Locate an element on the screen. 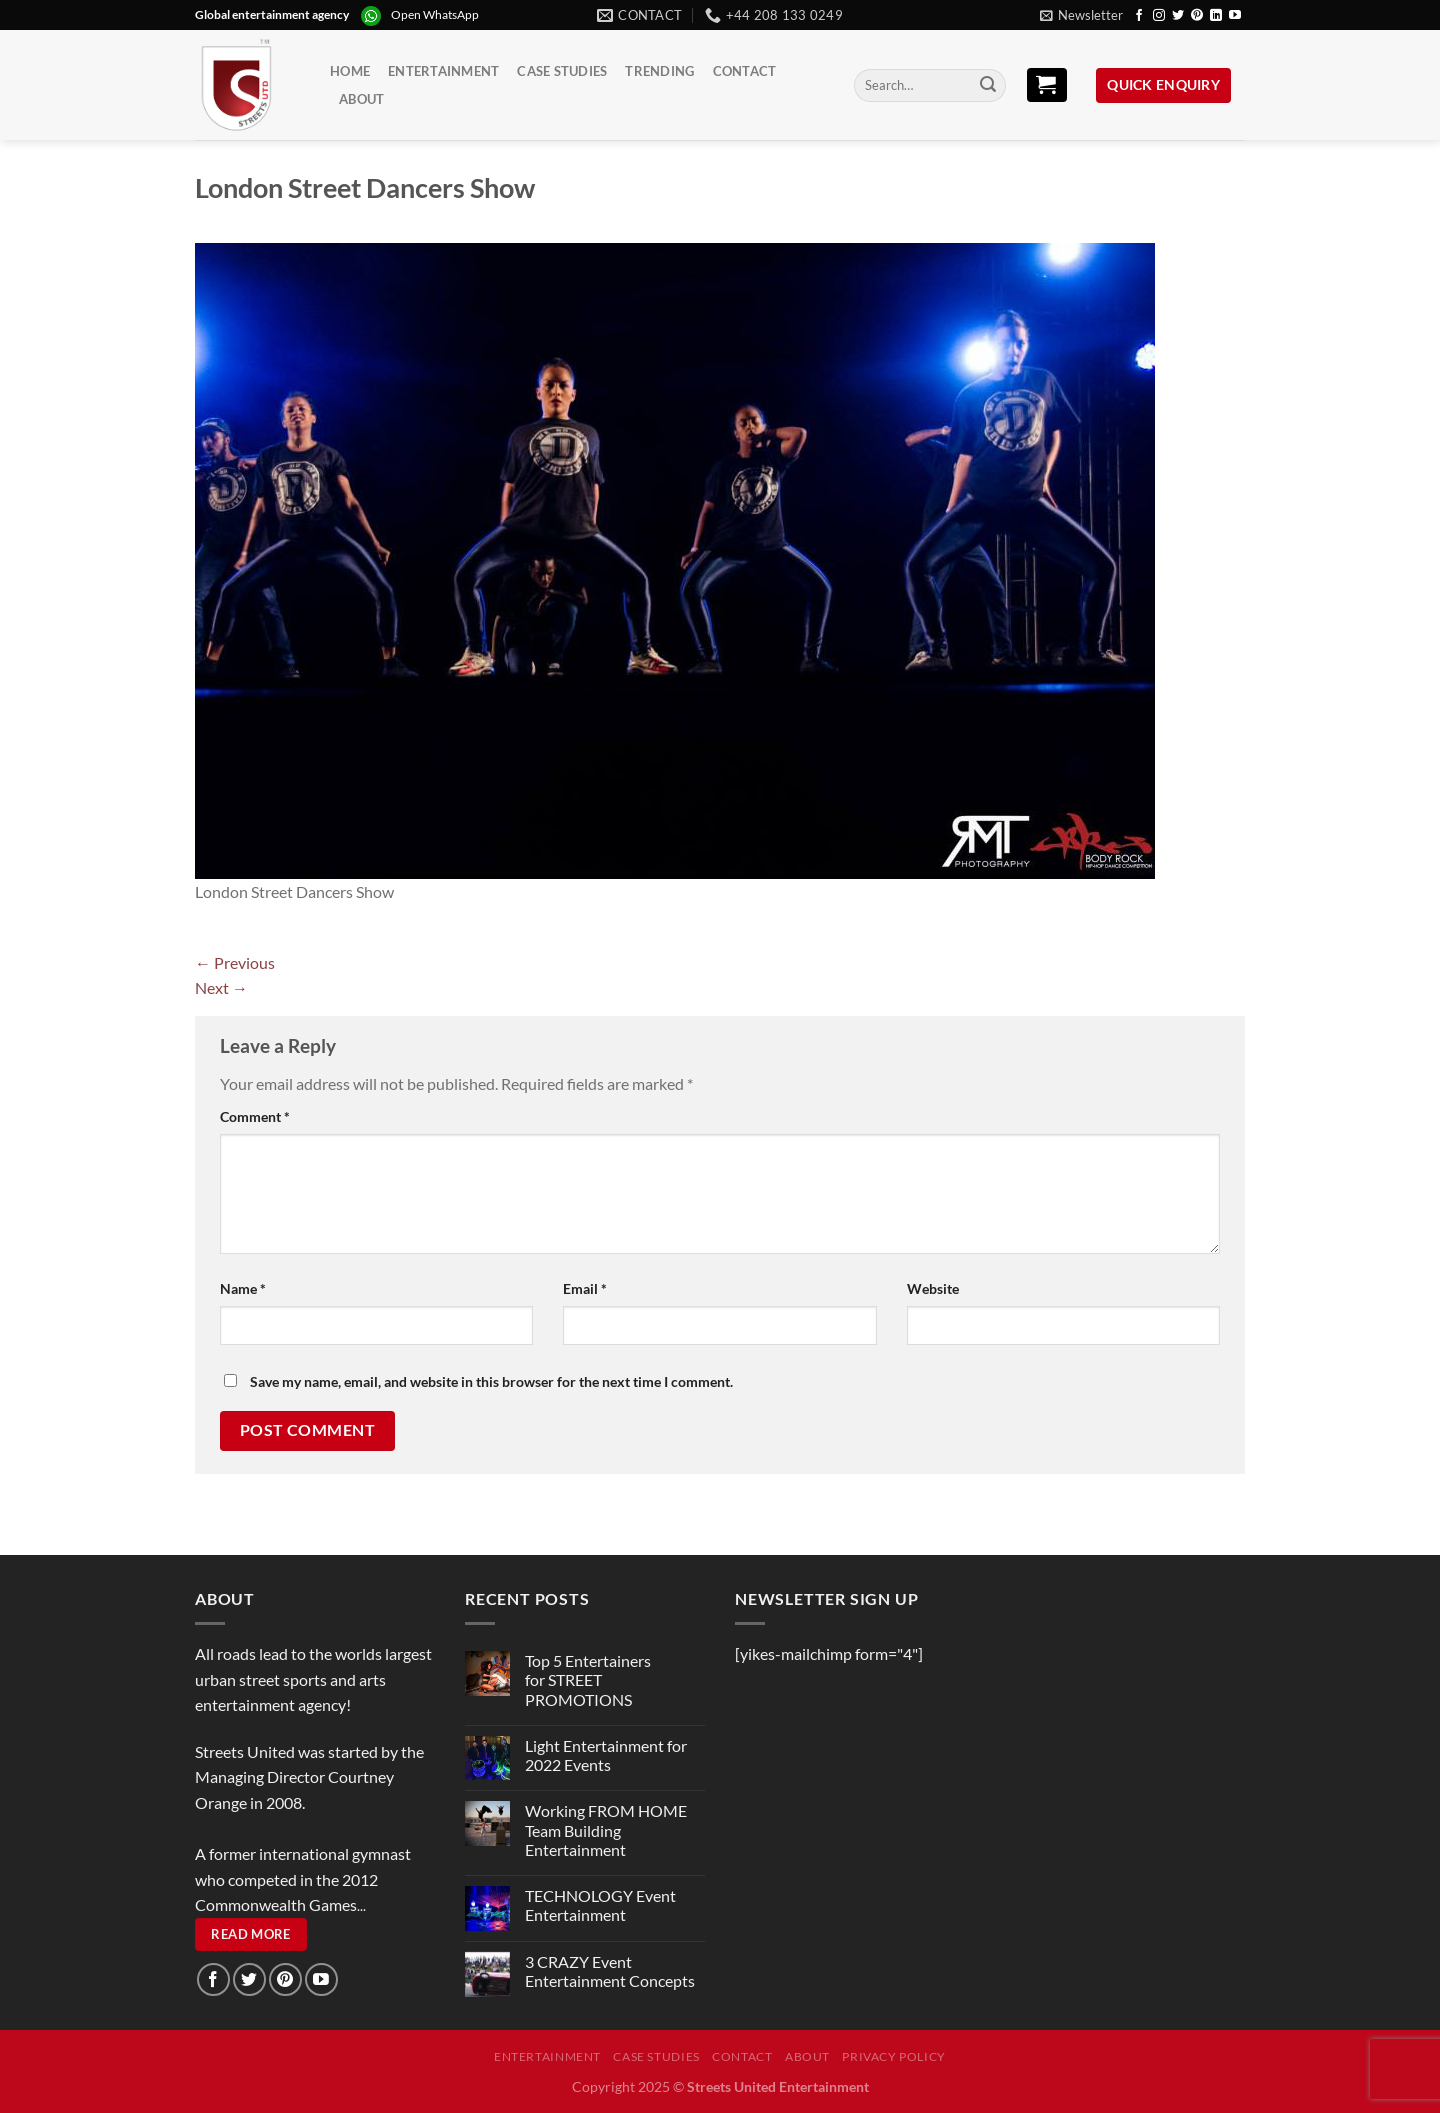 Image resolution: width=1440 pixels, height=2113 pixels. Case Studies is located at coordinates (562, 71).